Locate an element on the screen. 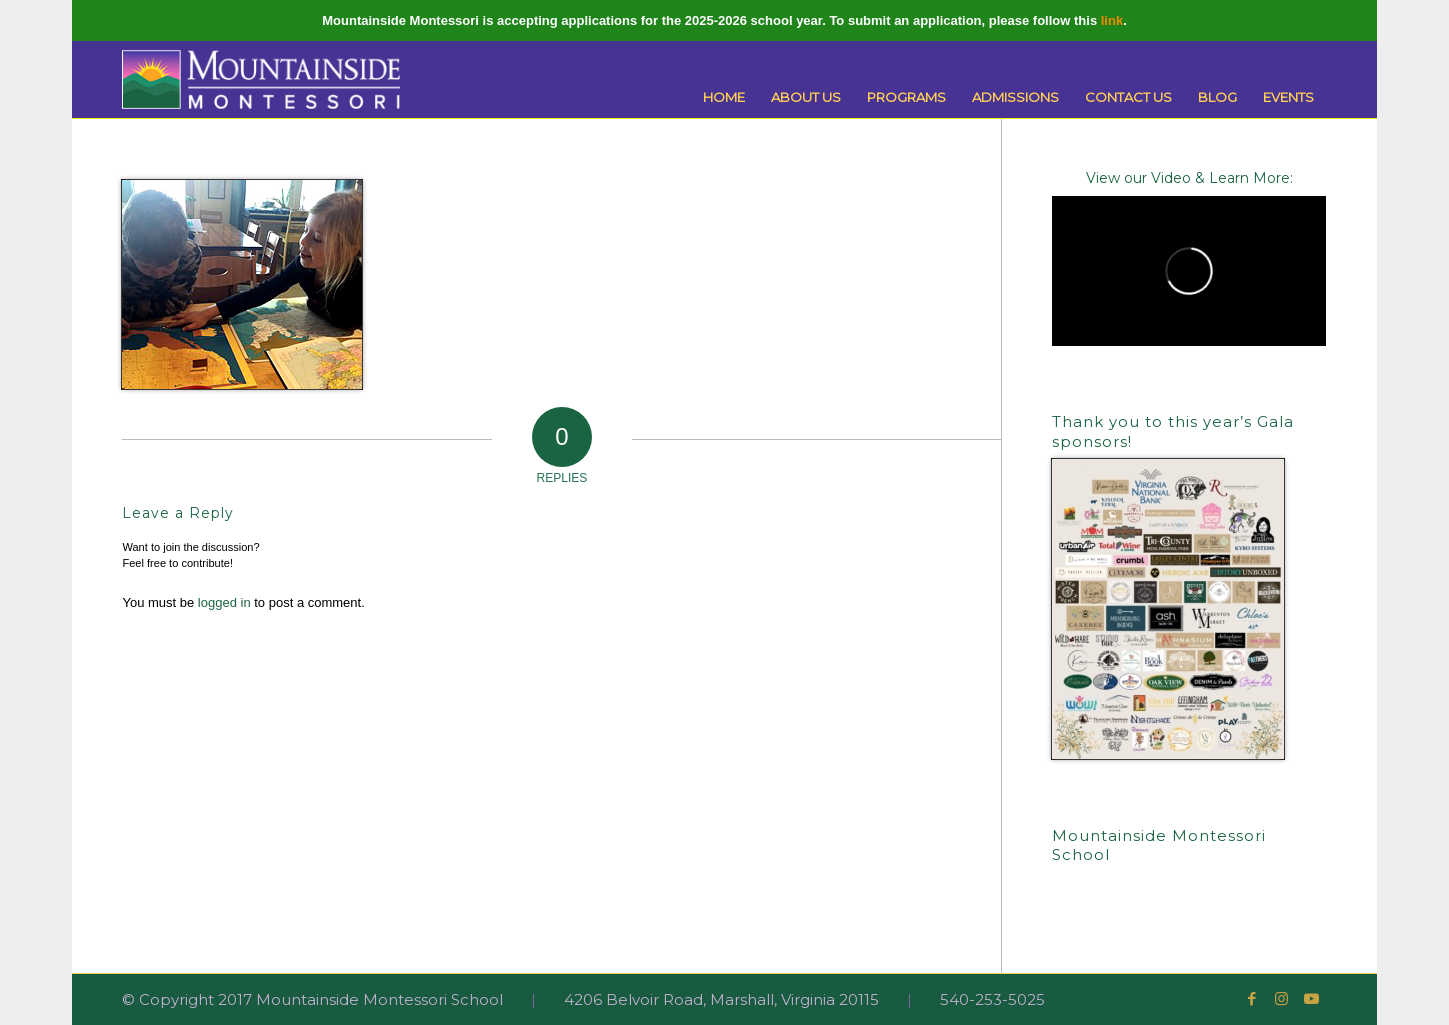 The image size is (1449, 1025). logged in is located at coordinates (224, 602).